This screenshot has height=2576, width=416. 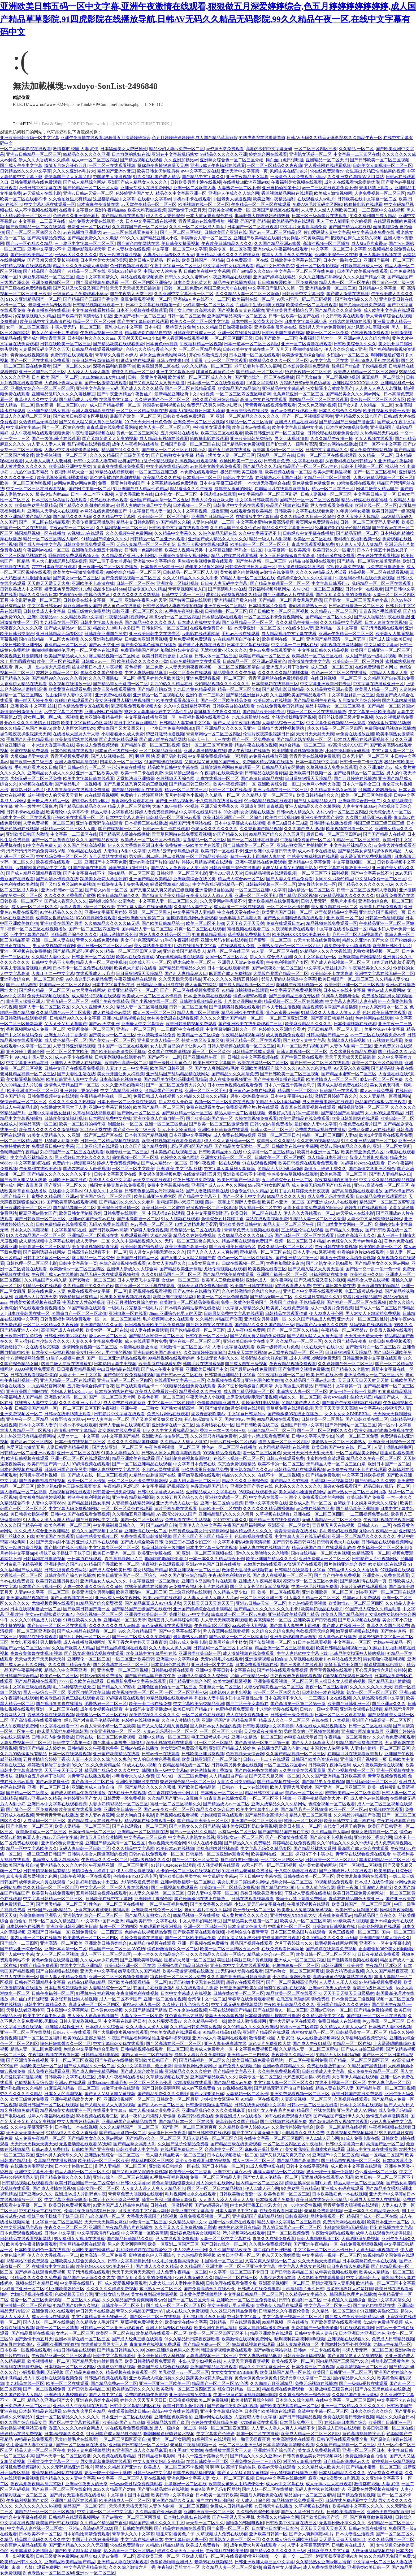 I want to click on 国产精品日韩精品久久99, so click(x=82, y=806).